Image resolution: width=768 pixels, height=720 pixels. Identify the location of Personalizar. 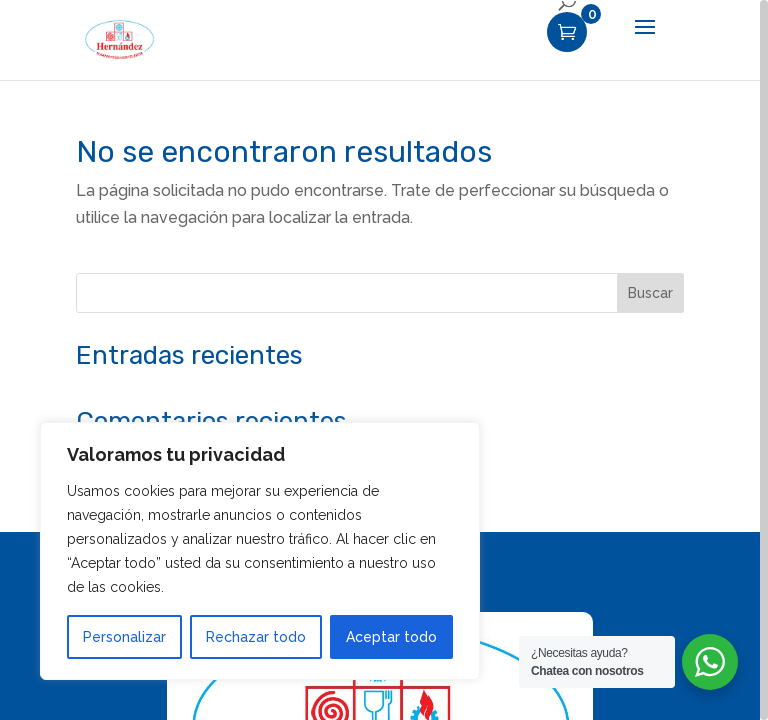
(124, 637).